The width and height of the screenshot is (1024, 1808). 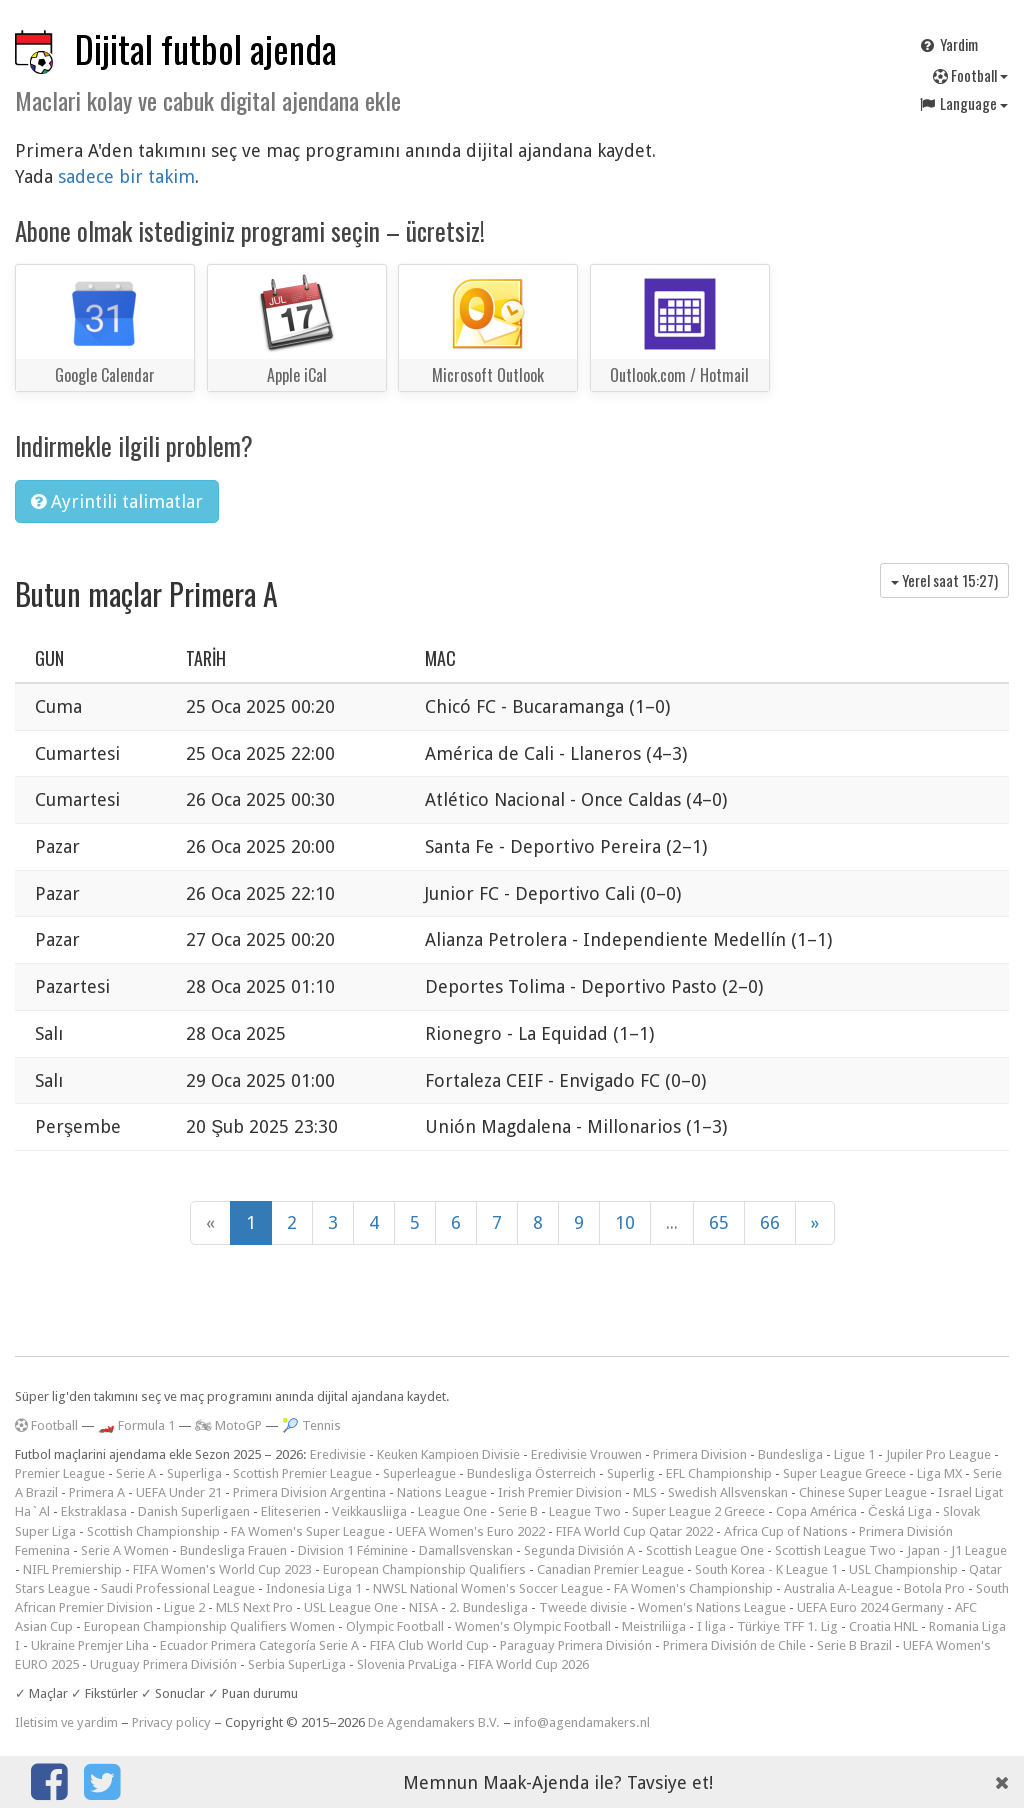 I want to click on 65, so click(x=719, y=1222).